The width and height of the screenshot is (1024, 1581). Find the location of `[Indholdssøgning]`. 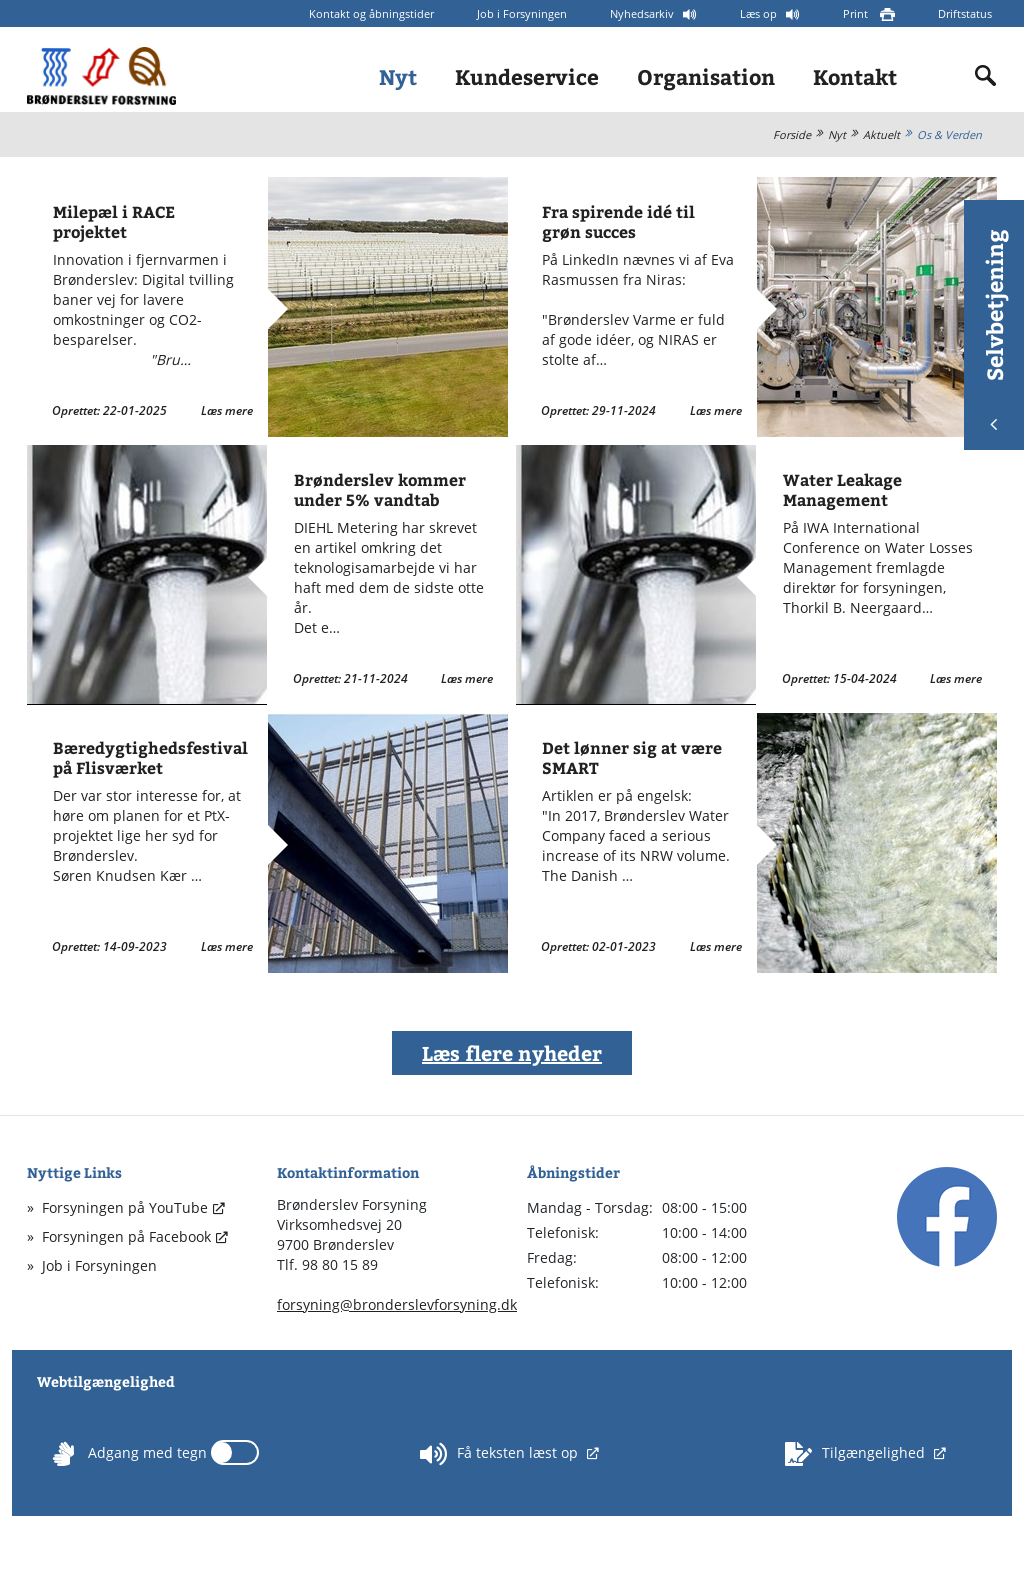

[Indholdssøgning] is located at coordinates (986, 76).